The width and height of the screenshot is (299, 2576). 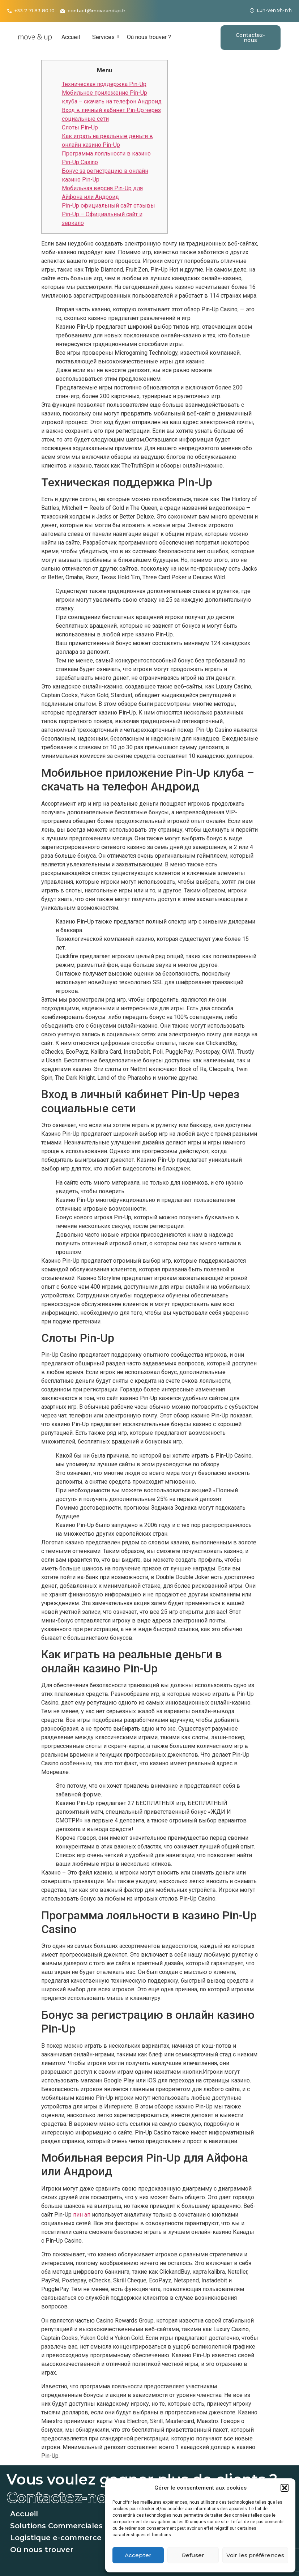 What do you see at coordinates (255, 2555) in the screenshot?
I see `Voir les préférences` at bounding box center [255, 2555].